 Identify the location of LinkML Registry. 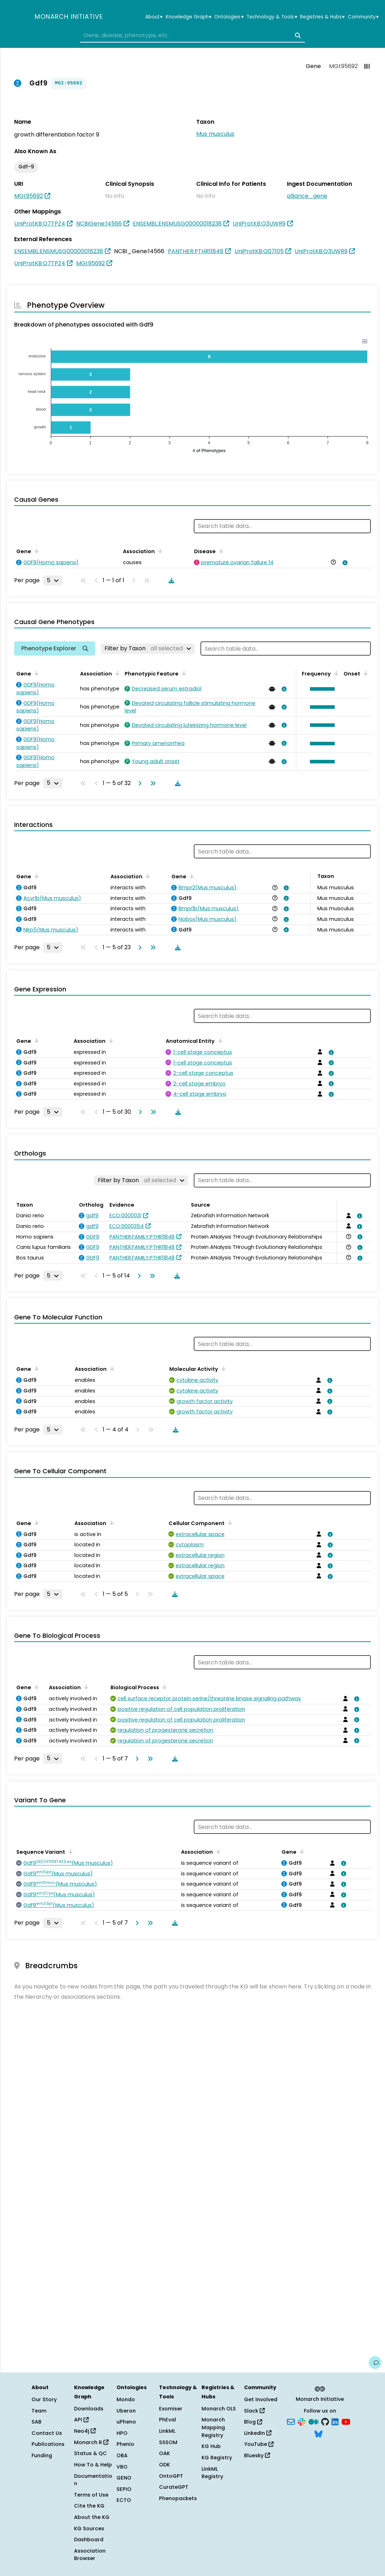
(212, 2472).